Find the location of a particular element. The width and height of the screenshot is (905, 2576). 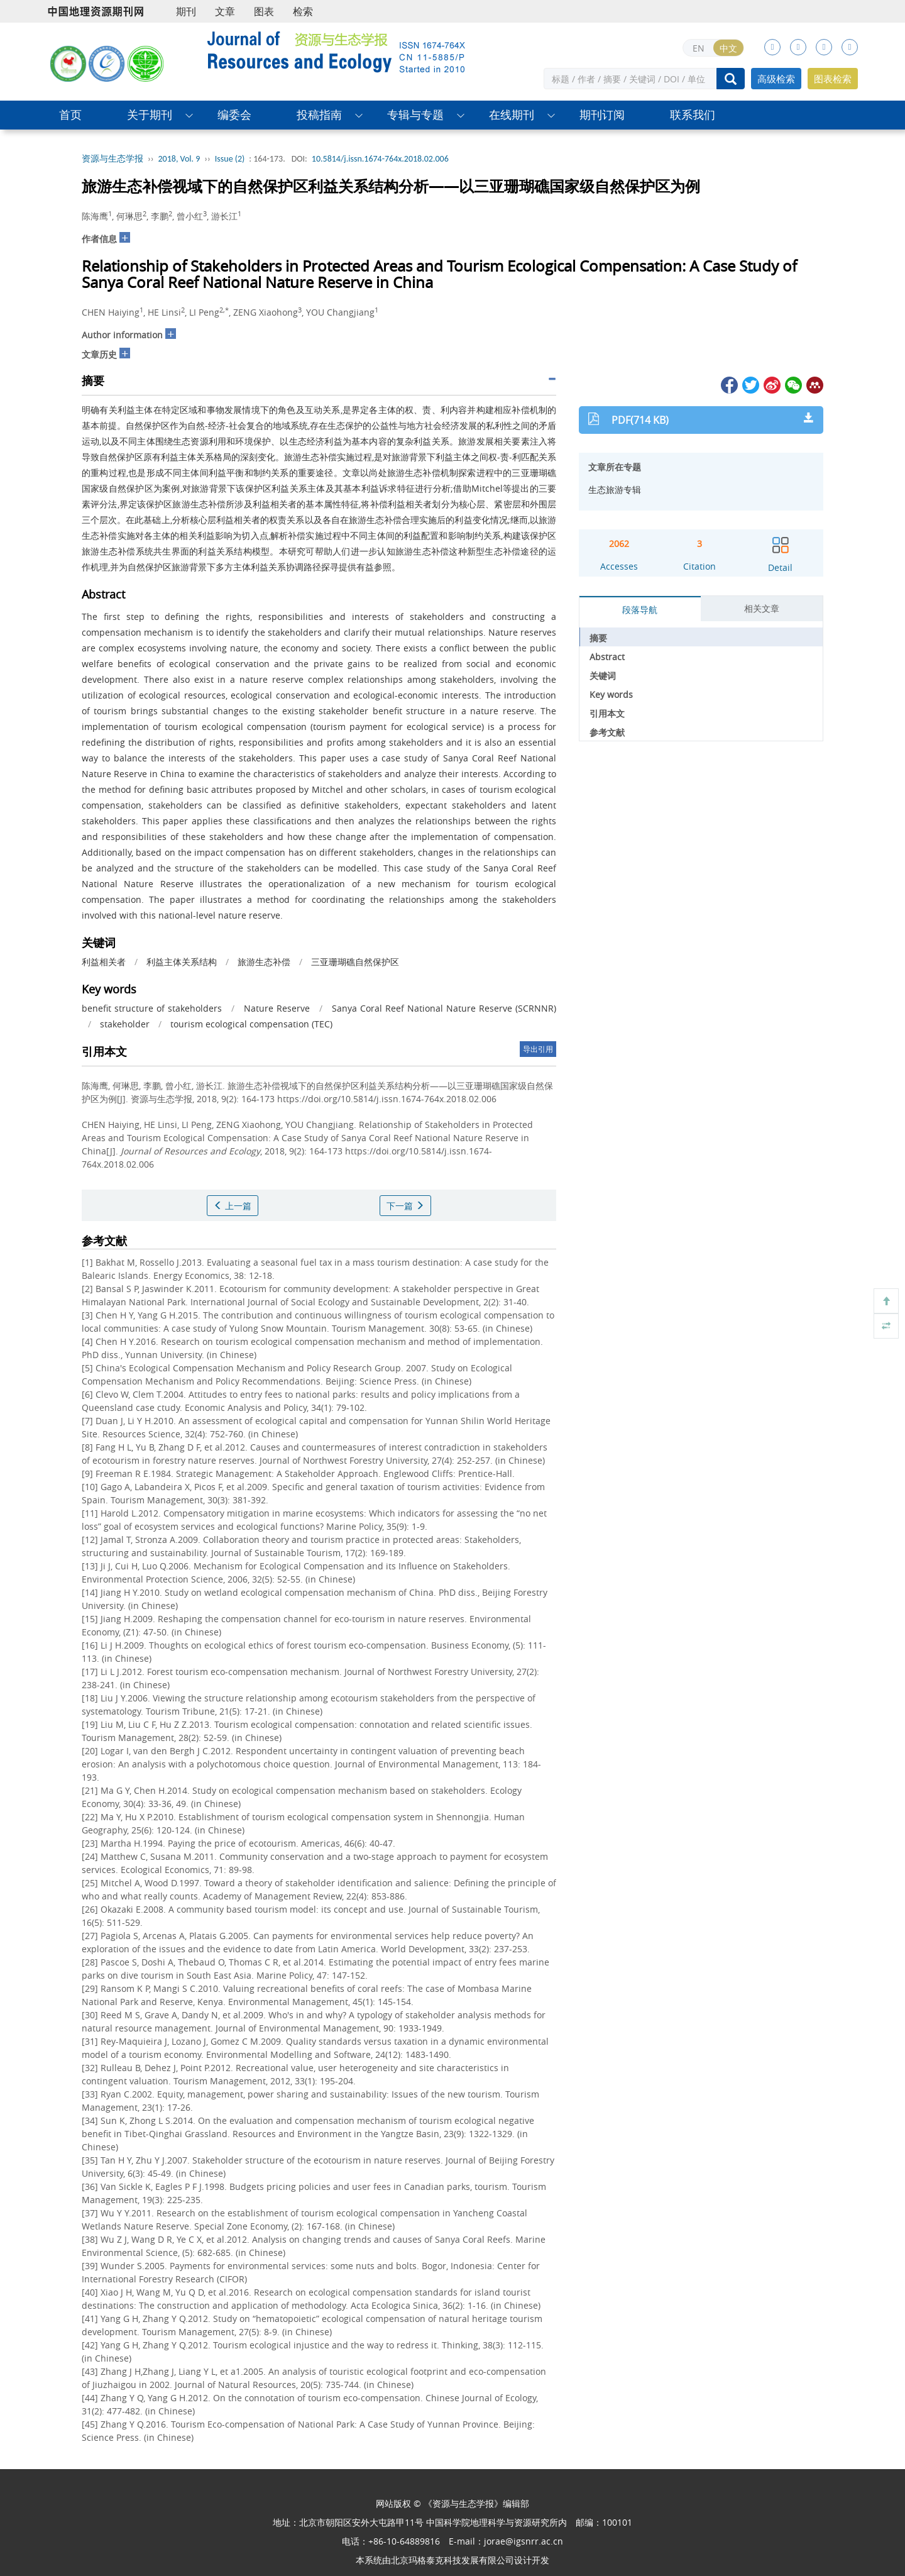

tourism ecological compensation (TEC) is located at coordinates (251, 1024).